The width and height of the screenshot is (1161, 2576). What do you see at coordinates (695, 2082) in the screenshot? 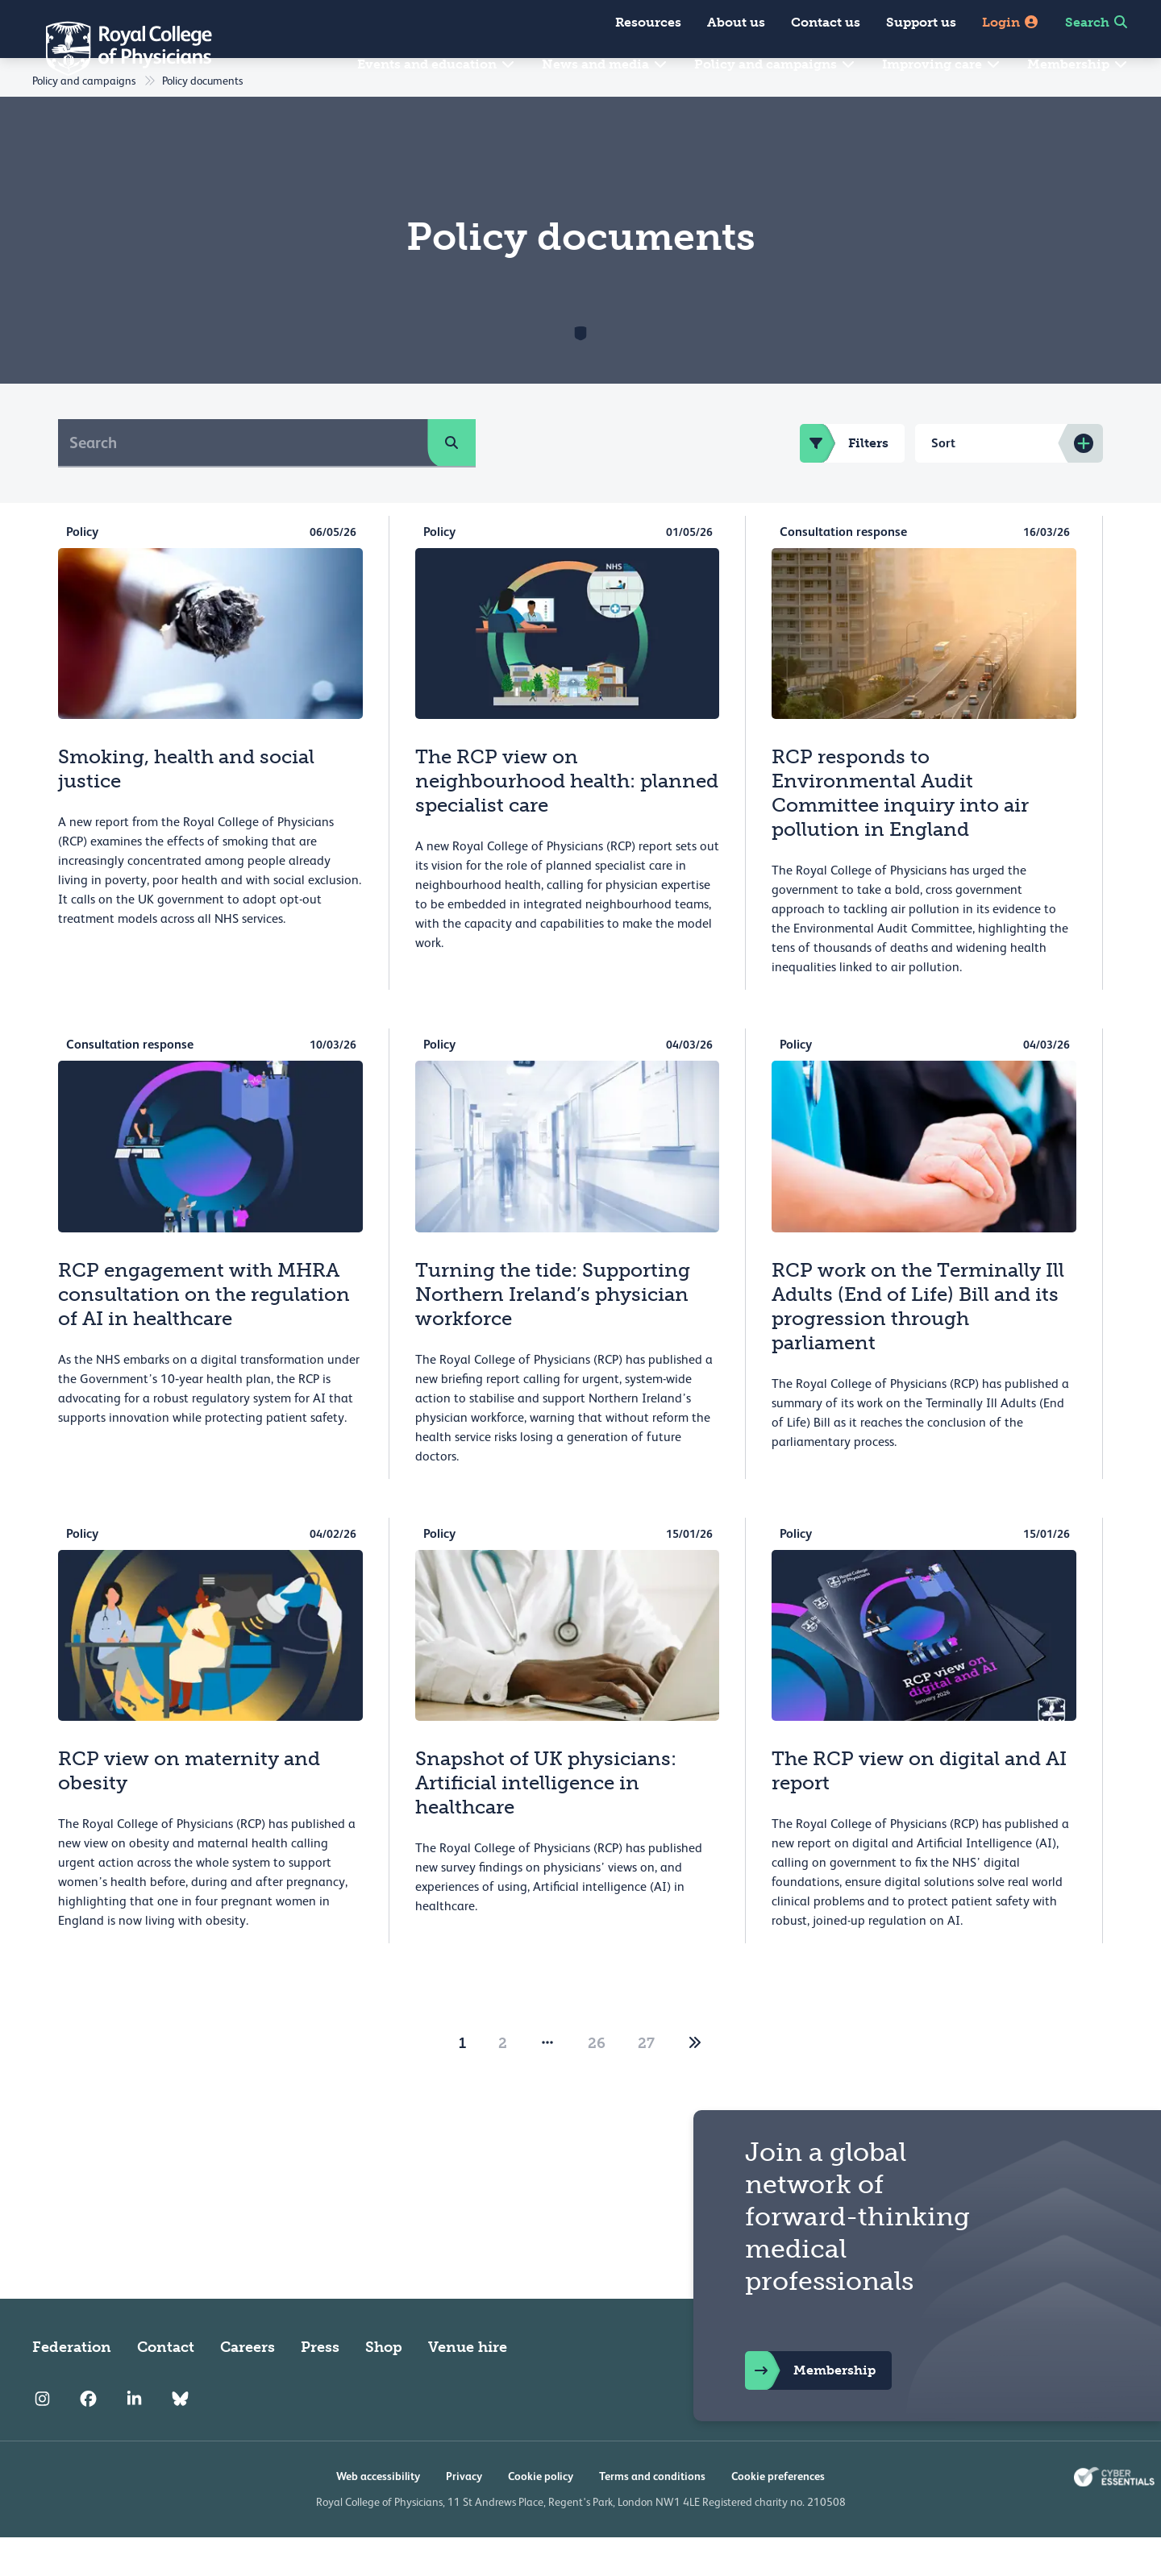
I see `[2]` at bounding box center [695, 2082].